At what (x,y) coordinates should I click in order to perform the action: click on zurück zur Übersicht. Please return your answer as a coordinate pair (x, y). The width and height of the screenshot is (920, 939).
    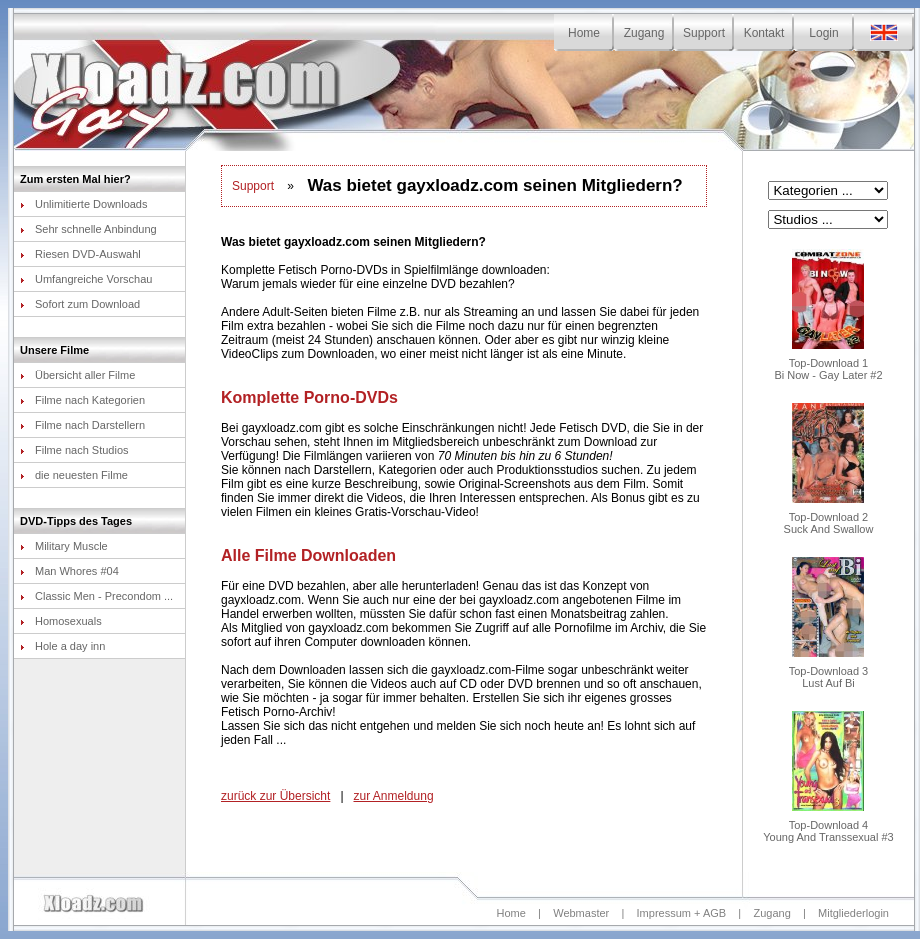
    Looking at the image, I should click on (275, 796).